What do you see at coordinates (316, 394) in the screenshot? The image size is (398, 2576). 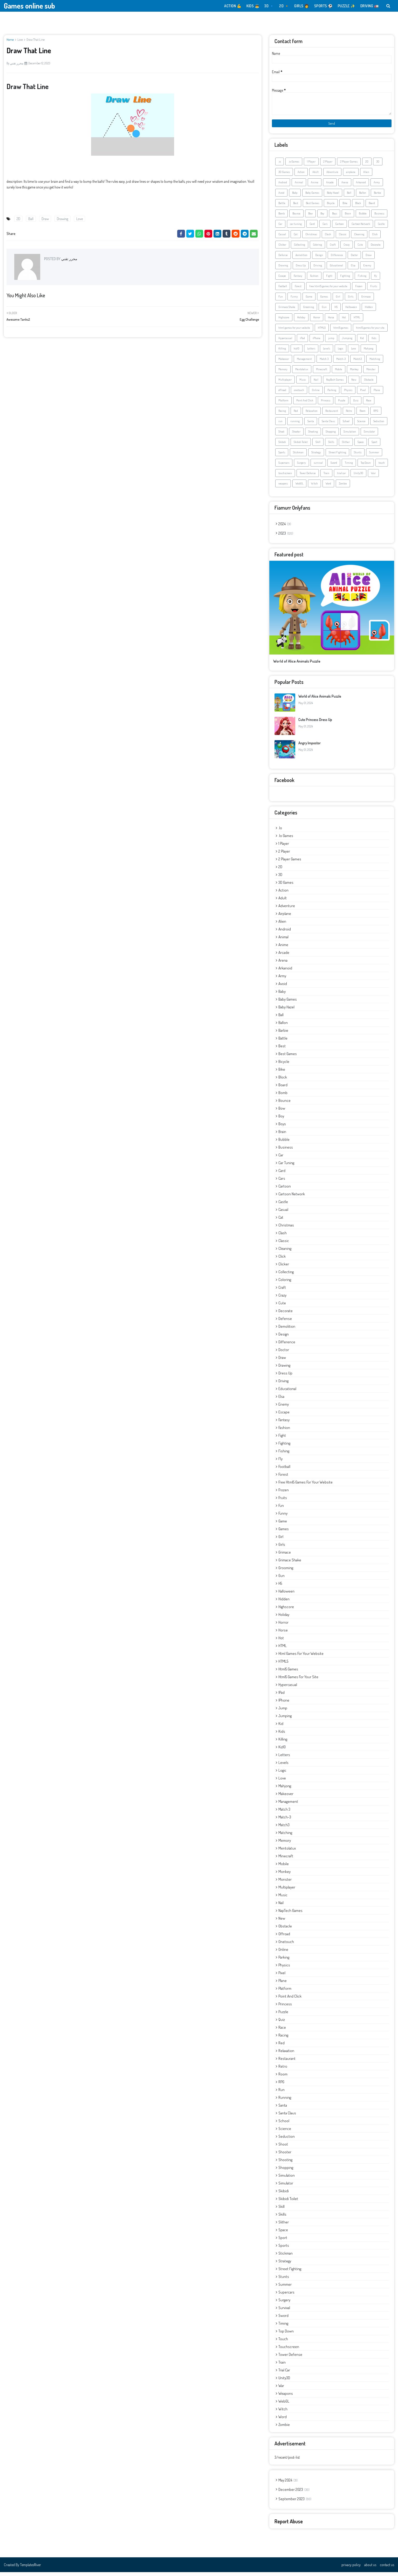 I see `Online` at bounding box center [316, 394].